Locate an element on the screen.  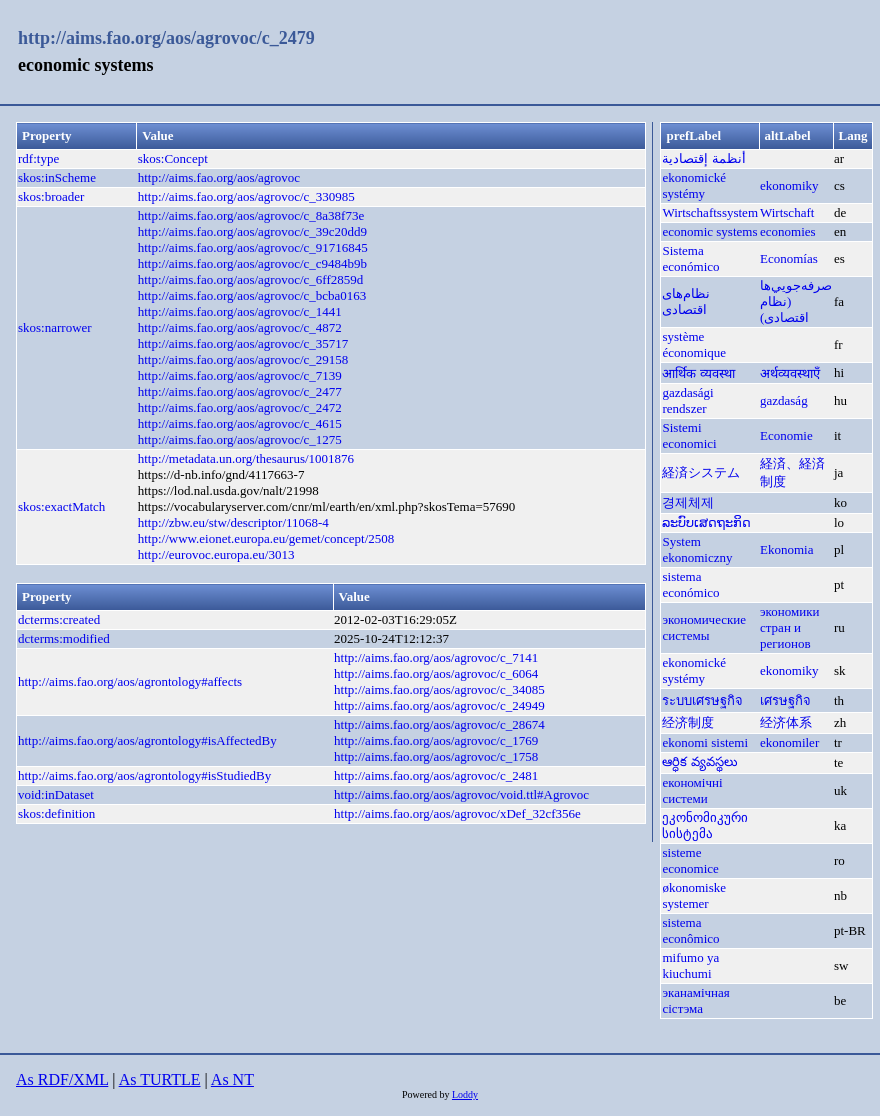
экономики стран и регионов is located at coordinates (789, 627).